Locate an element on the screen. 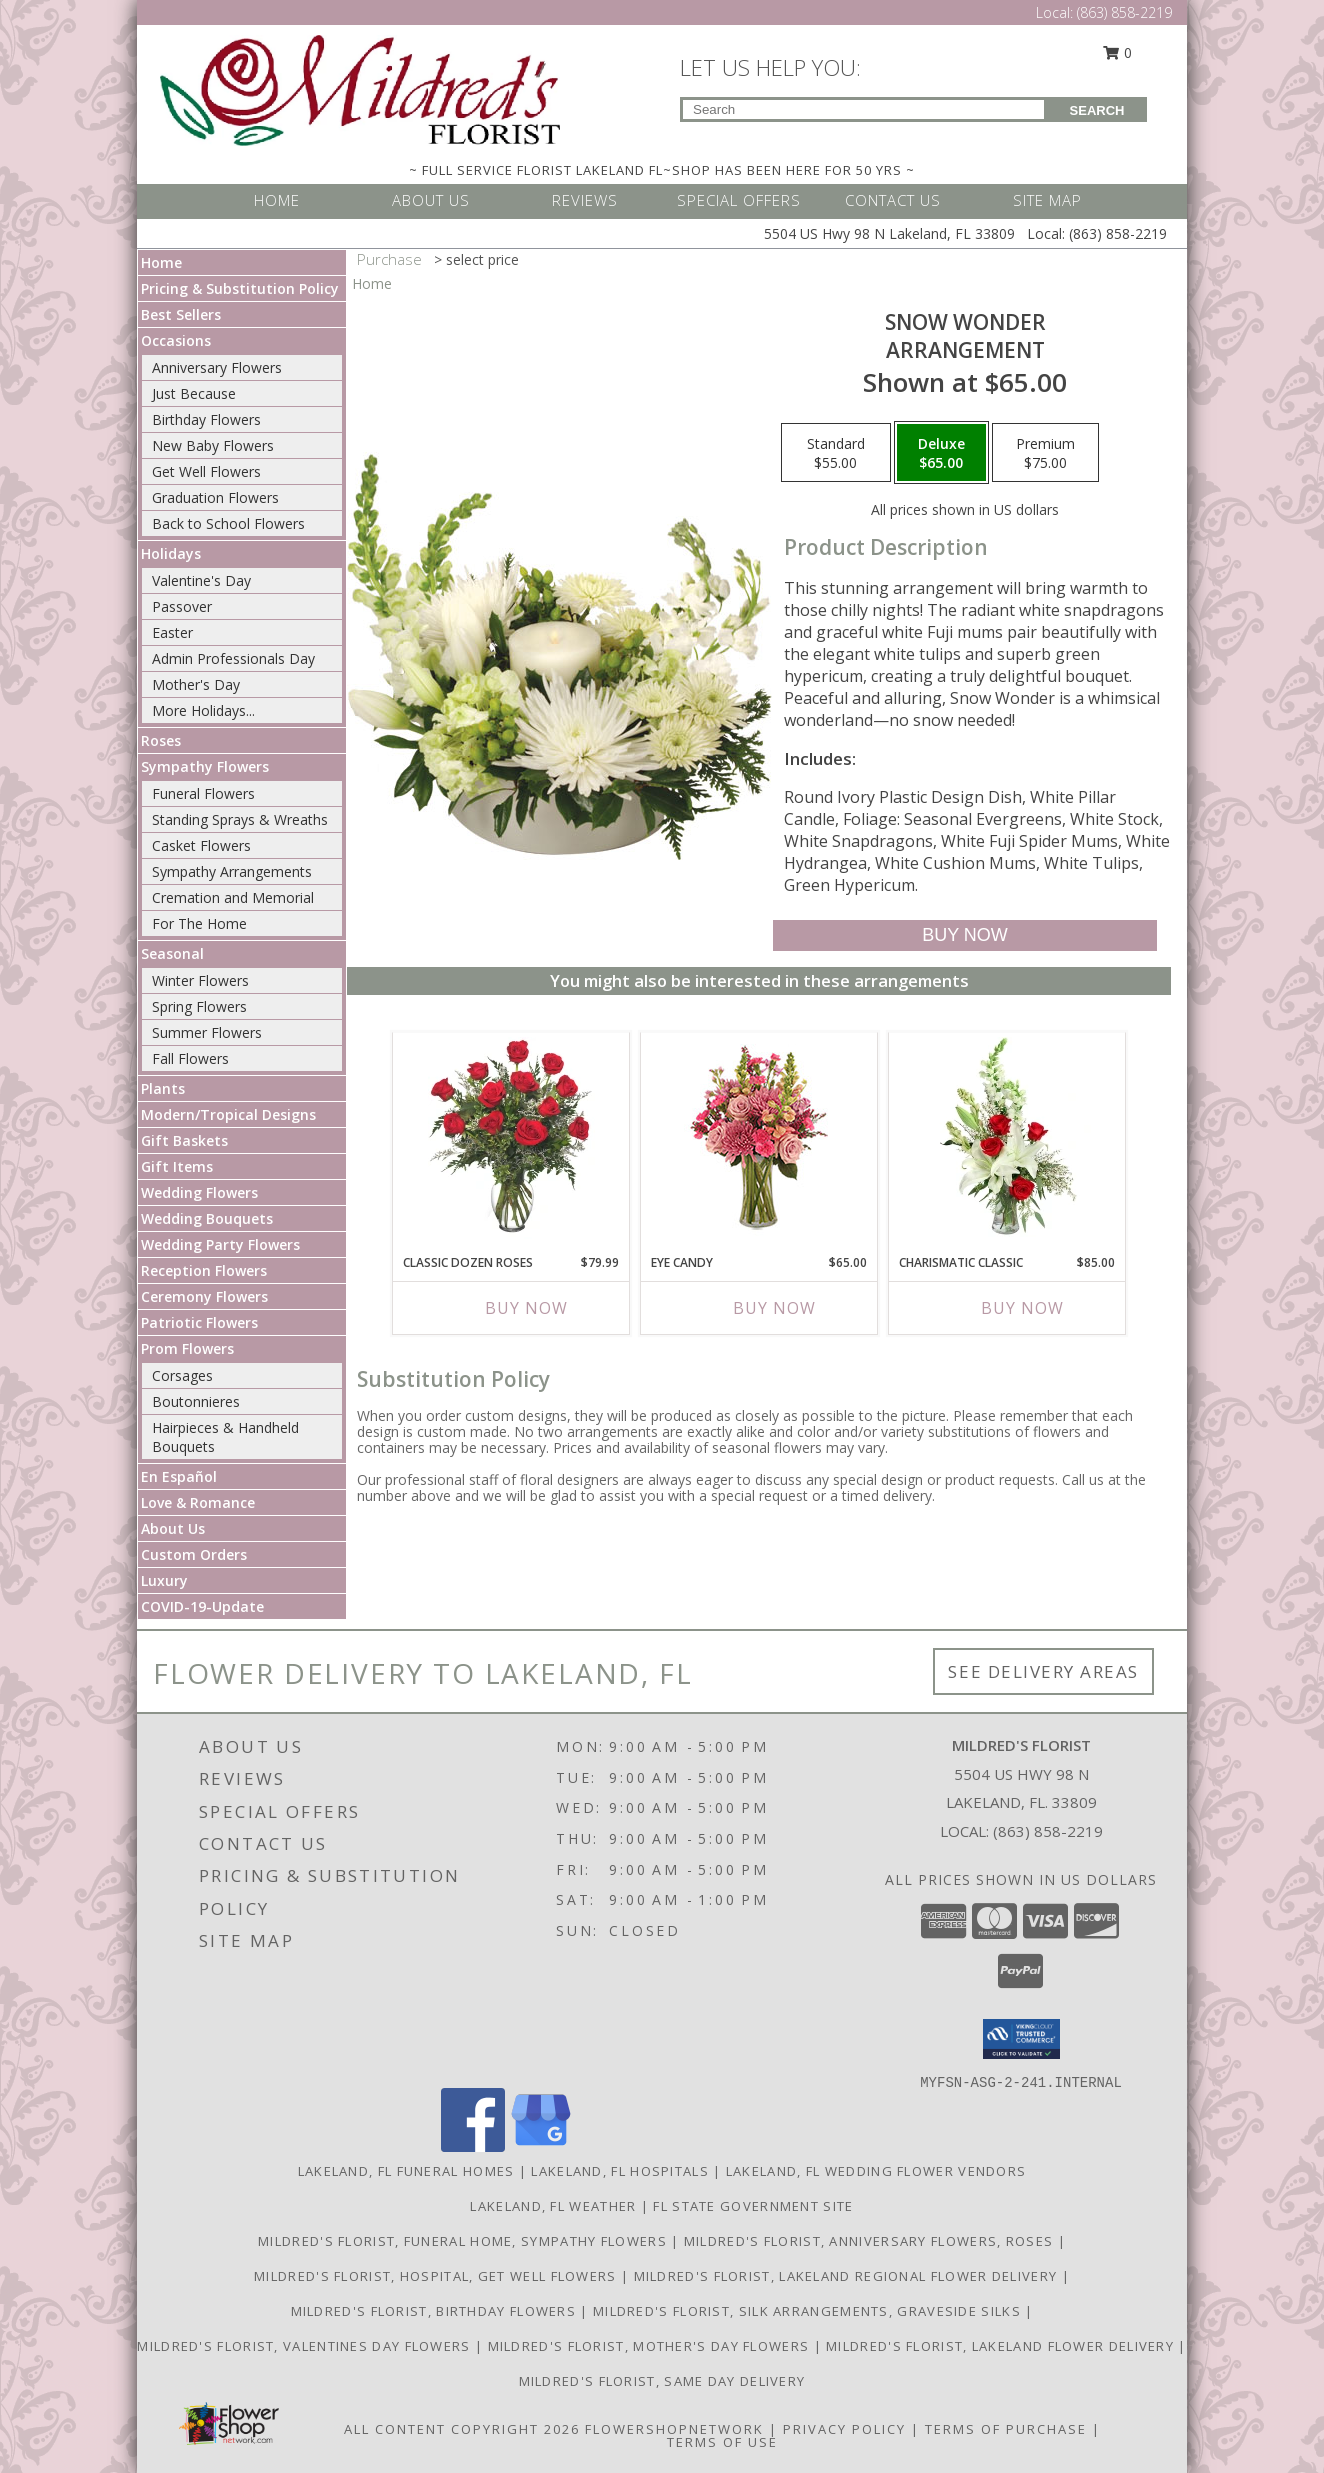  Wedding Flowers is located at coordinates (199, 1192).